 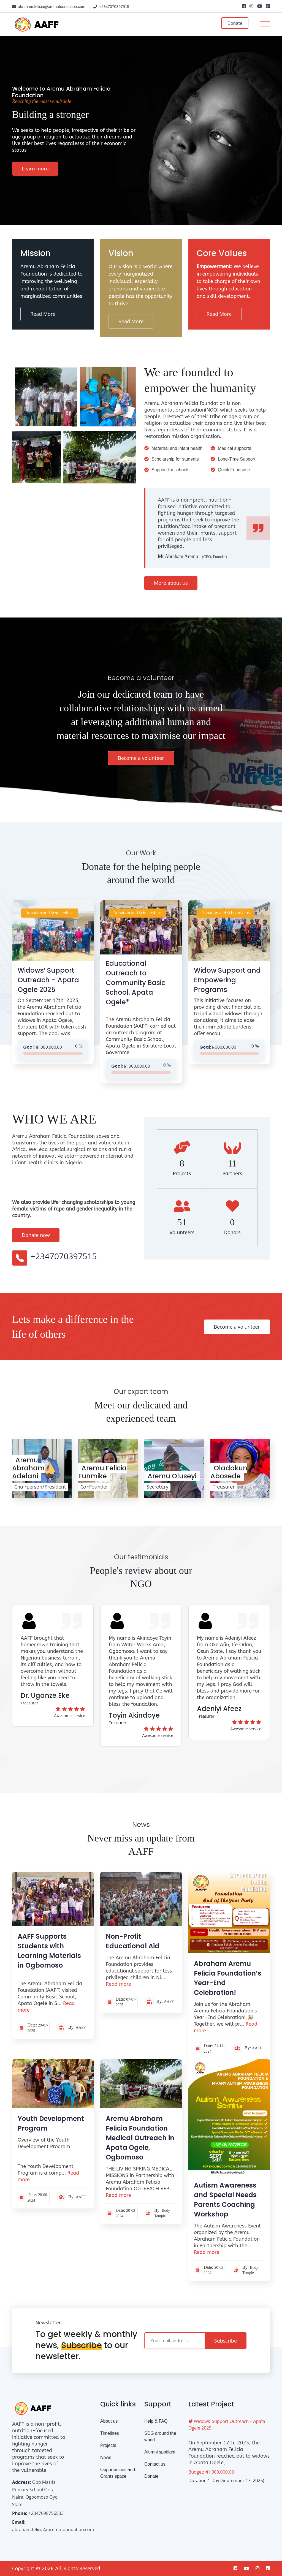 I want to click on Donate, so click(x=234, y=23).